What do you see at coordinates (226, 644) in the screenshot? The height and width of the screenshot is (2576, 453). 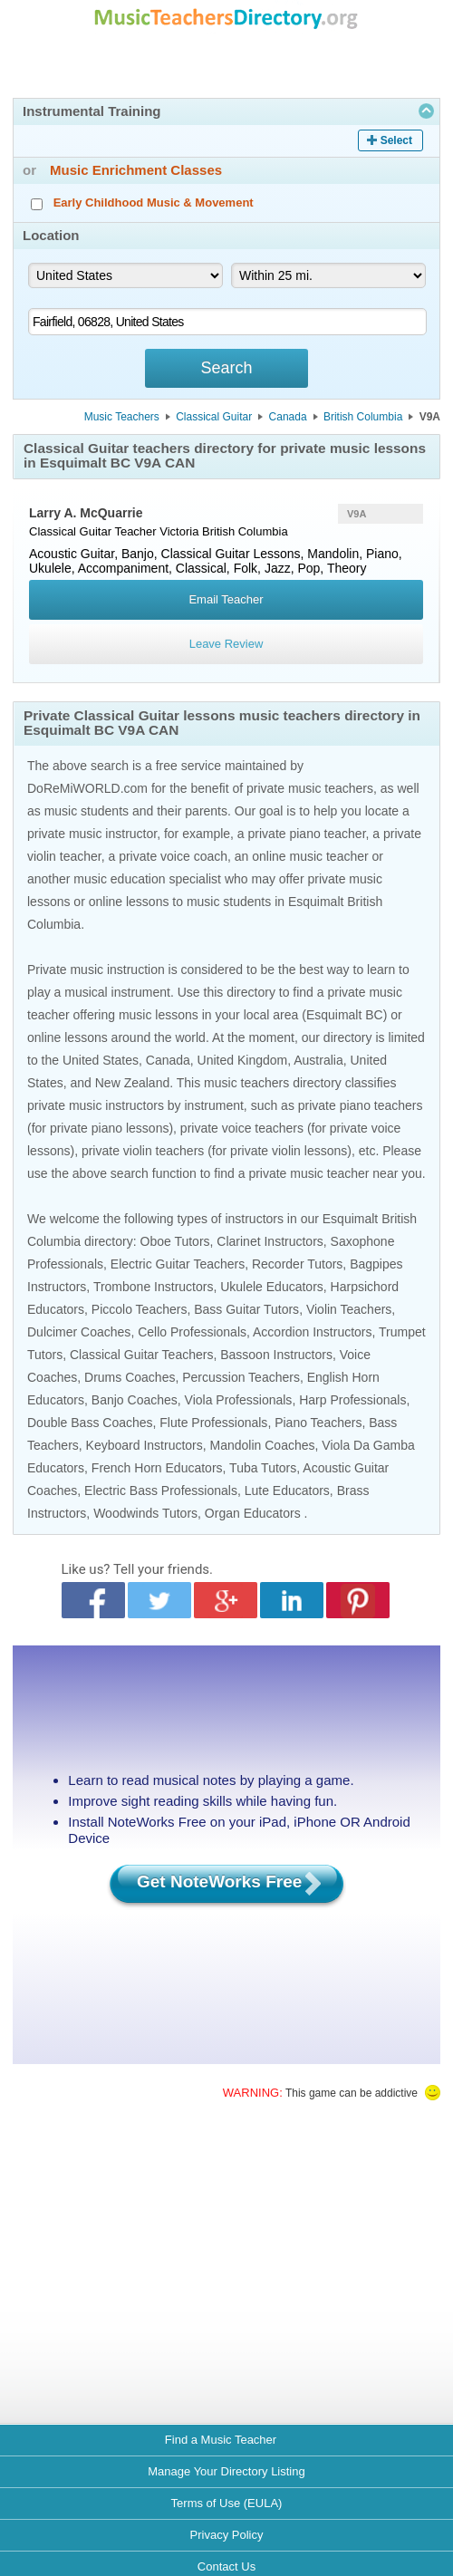 I see `Leave Review` at bounding box center [226, 644].